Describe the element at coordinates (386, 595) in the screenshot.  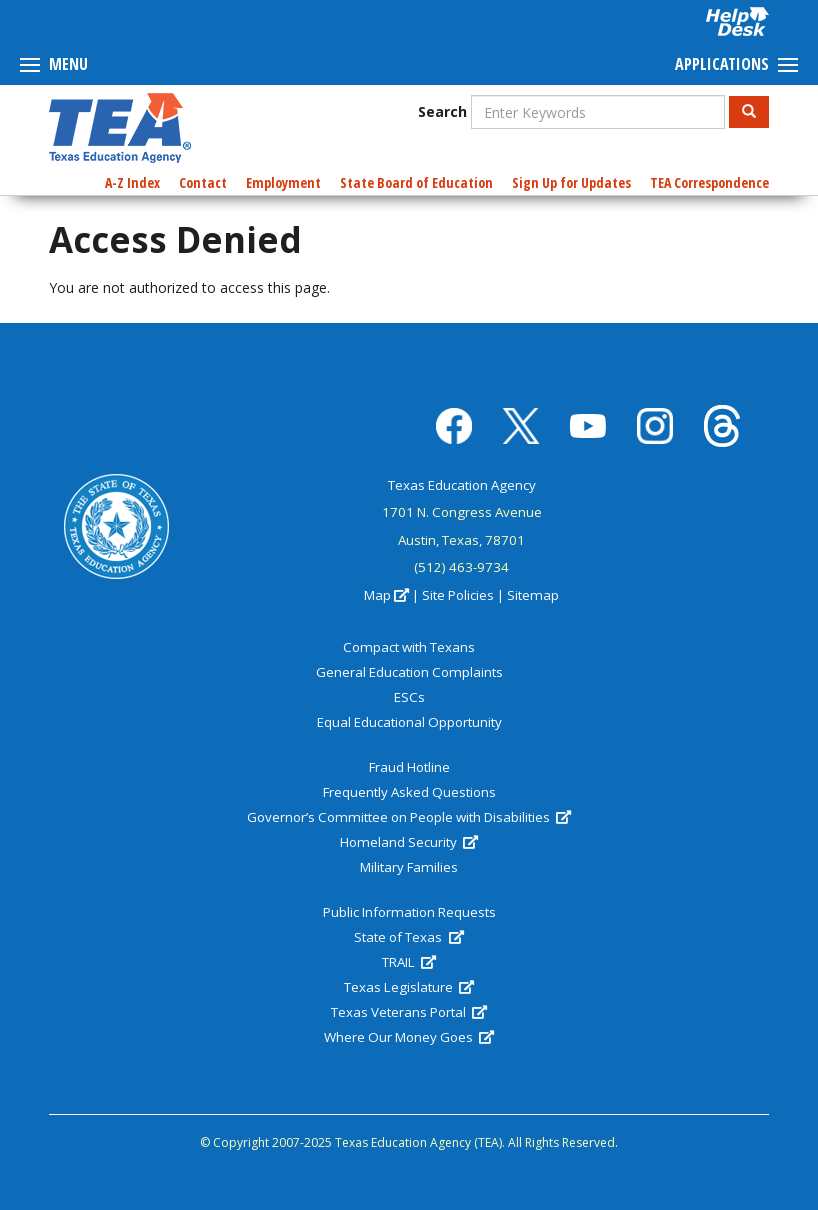
I see `Map [(link is external)]` at that location.